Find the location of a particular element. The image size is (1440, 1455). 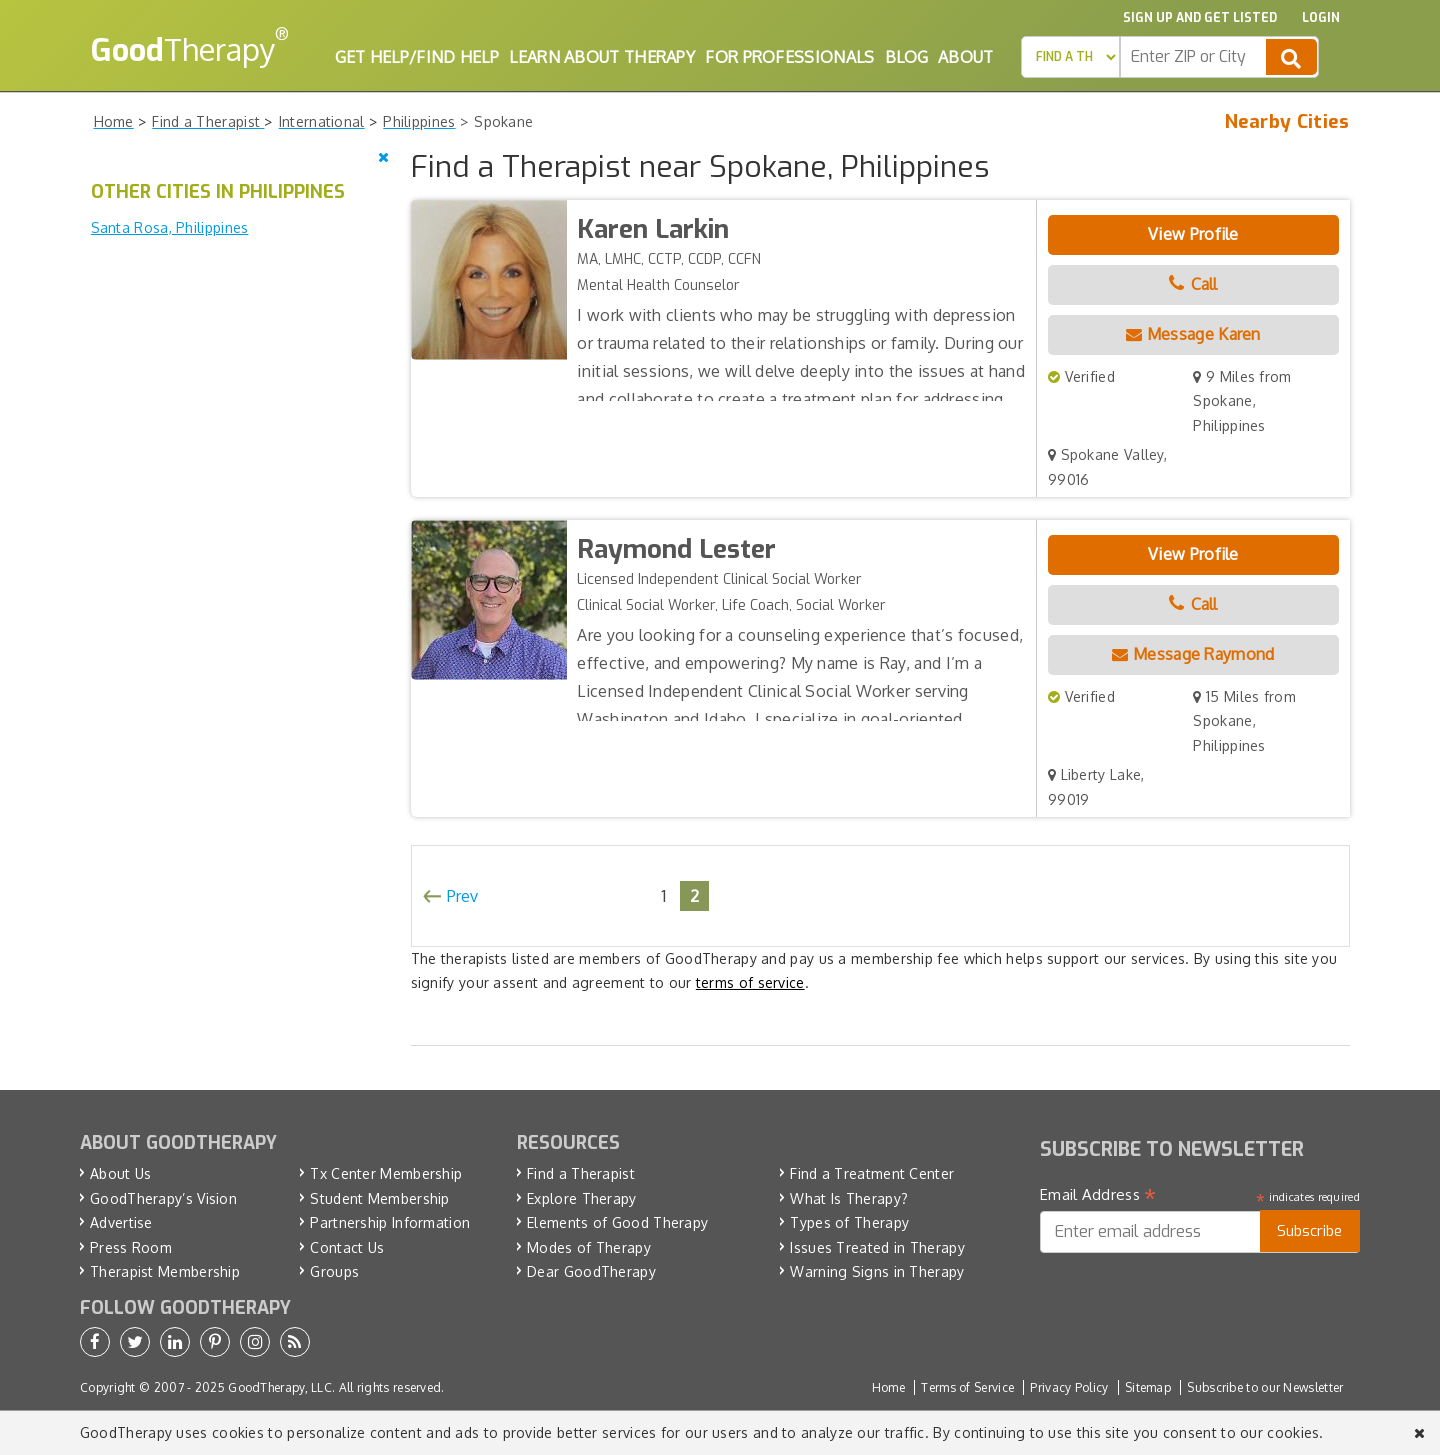

Home is located at coordinates (888, 1387).